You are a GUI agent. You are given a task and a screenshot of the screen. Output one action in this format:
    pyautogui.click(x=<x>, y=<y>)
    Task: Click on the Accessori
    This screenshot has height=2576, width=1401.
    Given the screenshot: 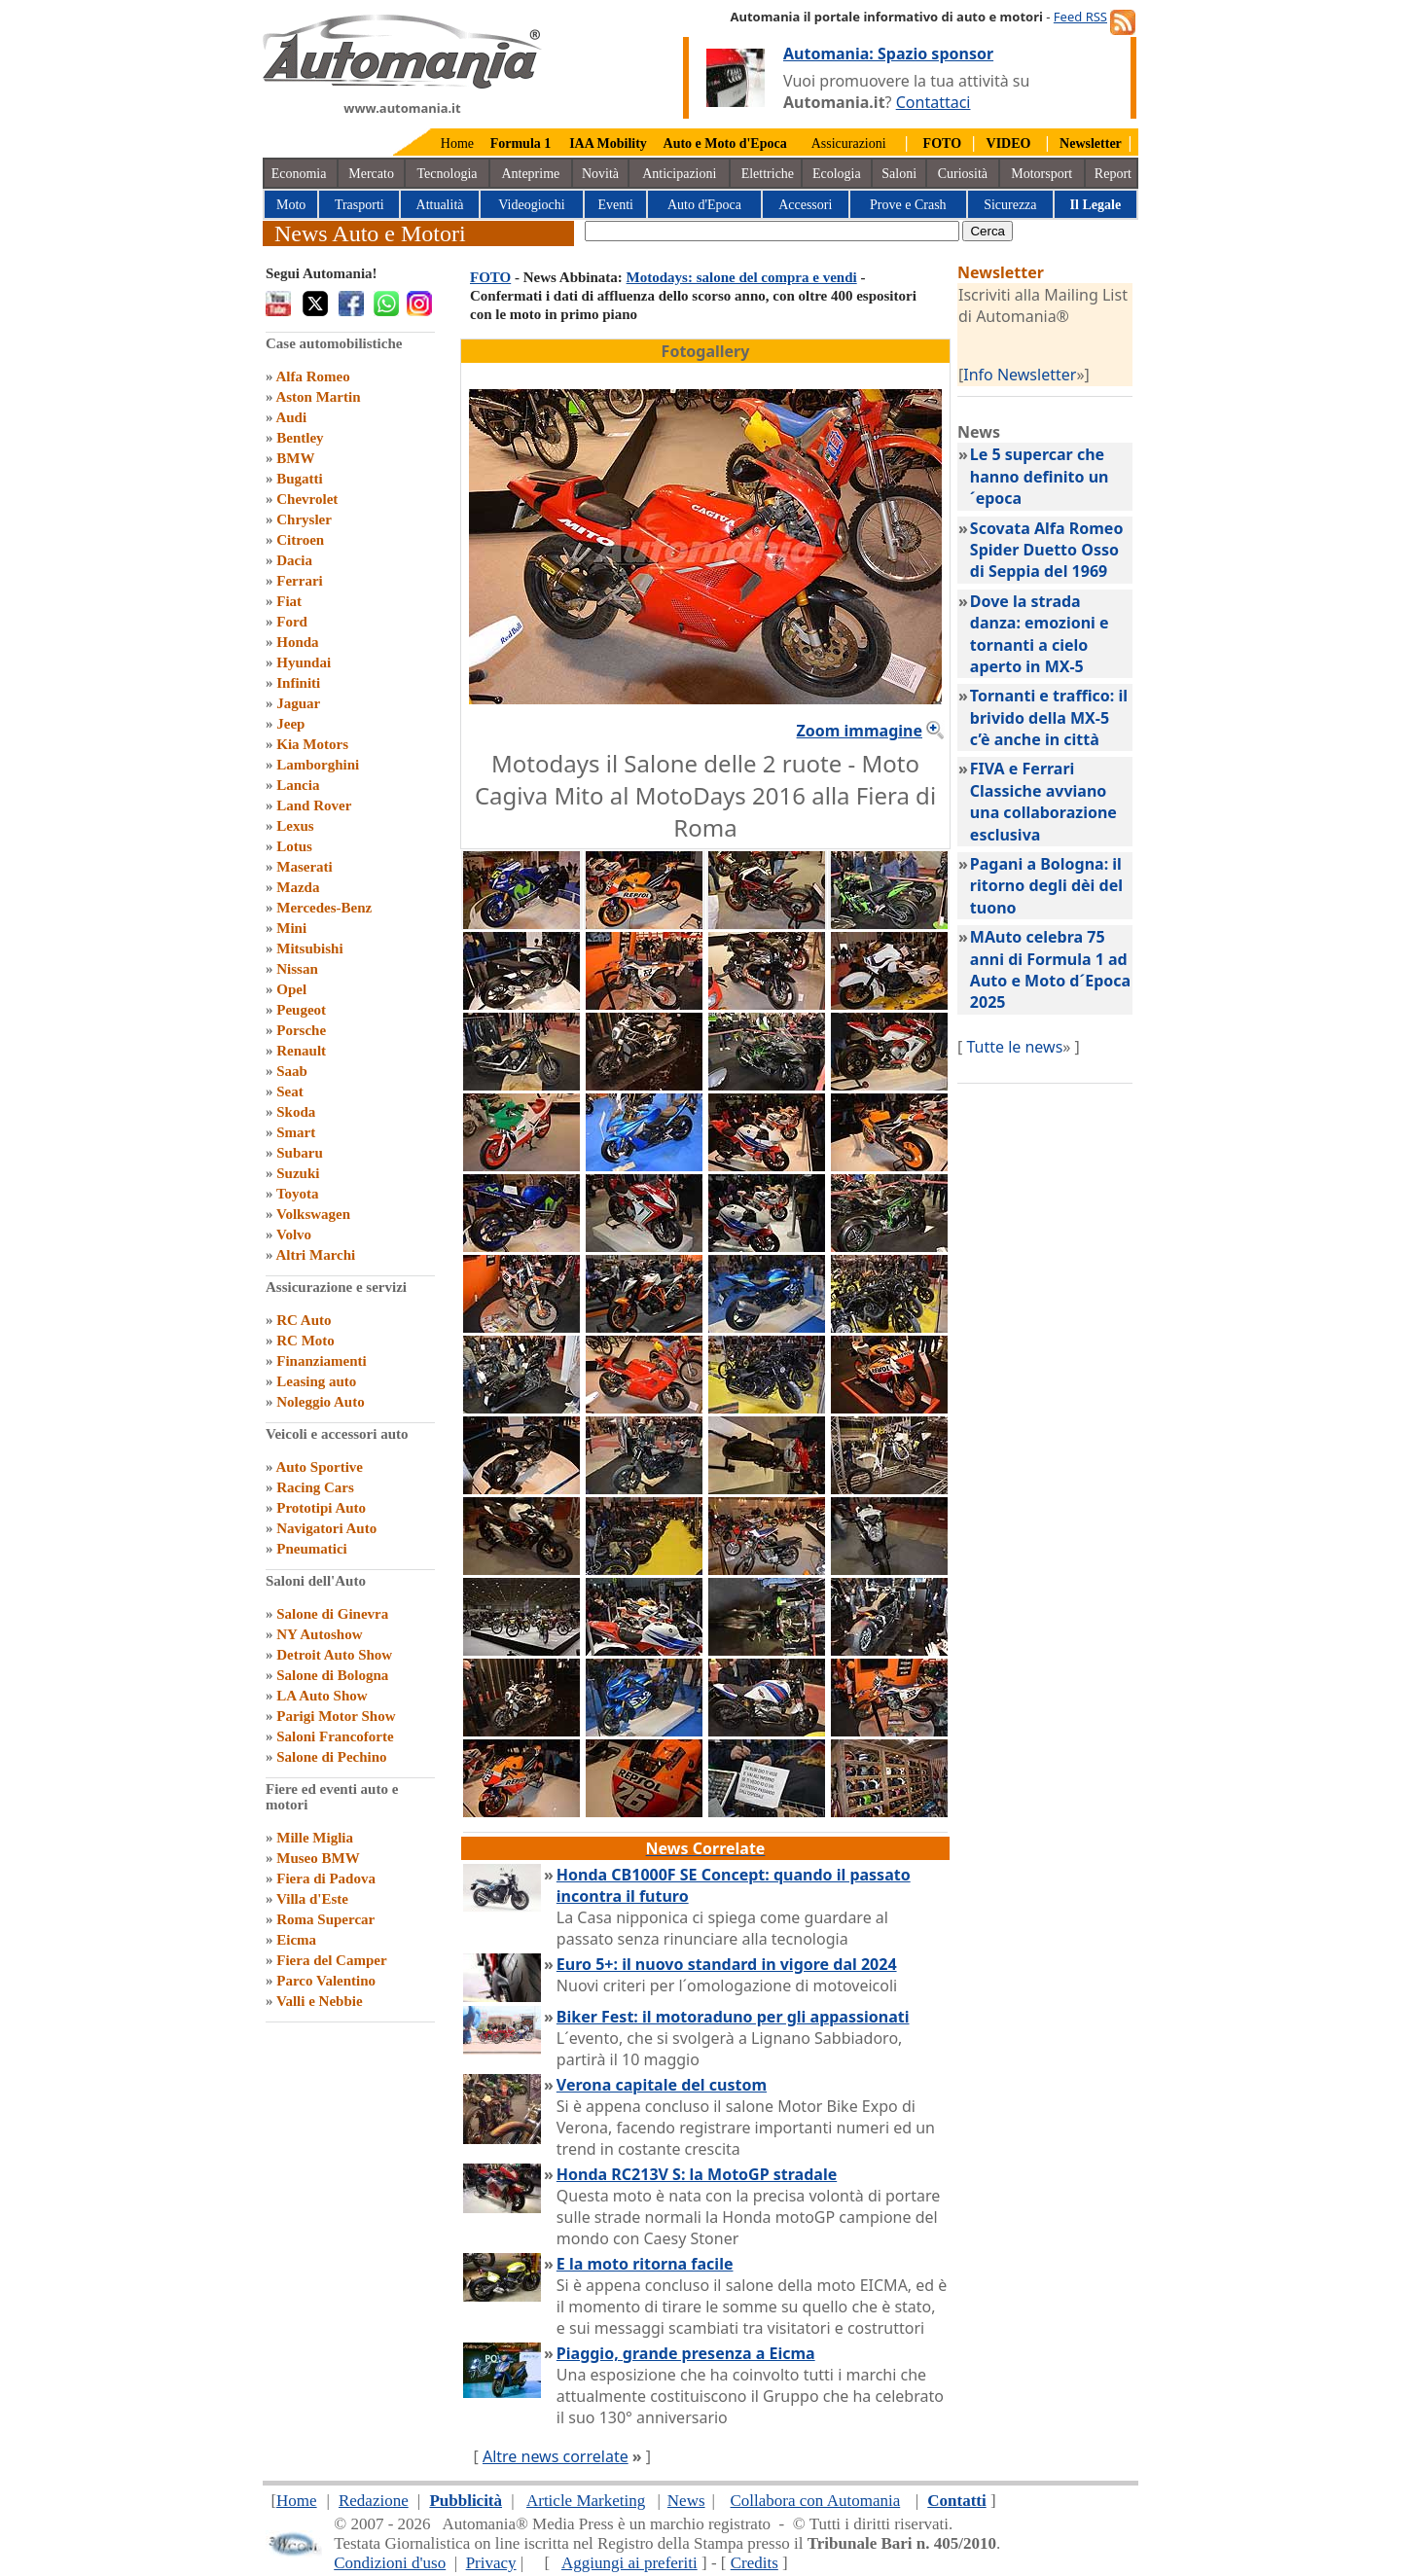 What is the action you would take?
    pyautogui.click(x=805, y=204)
    